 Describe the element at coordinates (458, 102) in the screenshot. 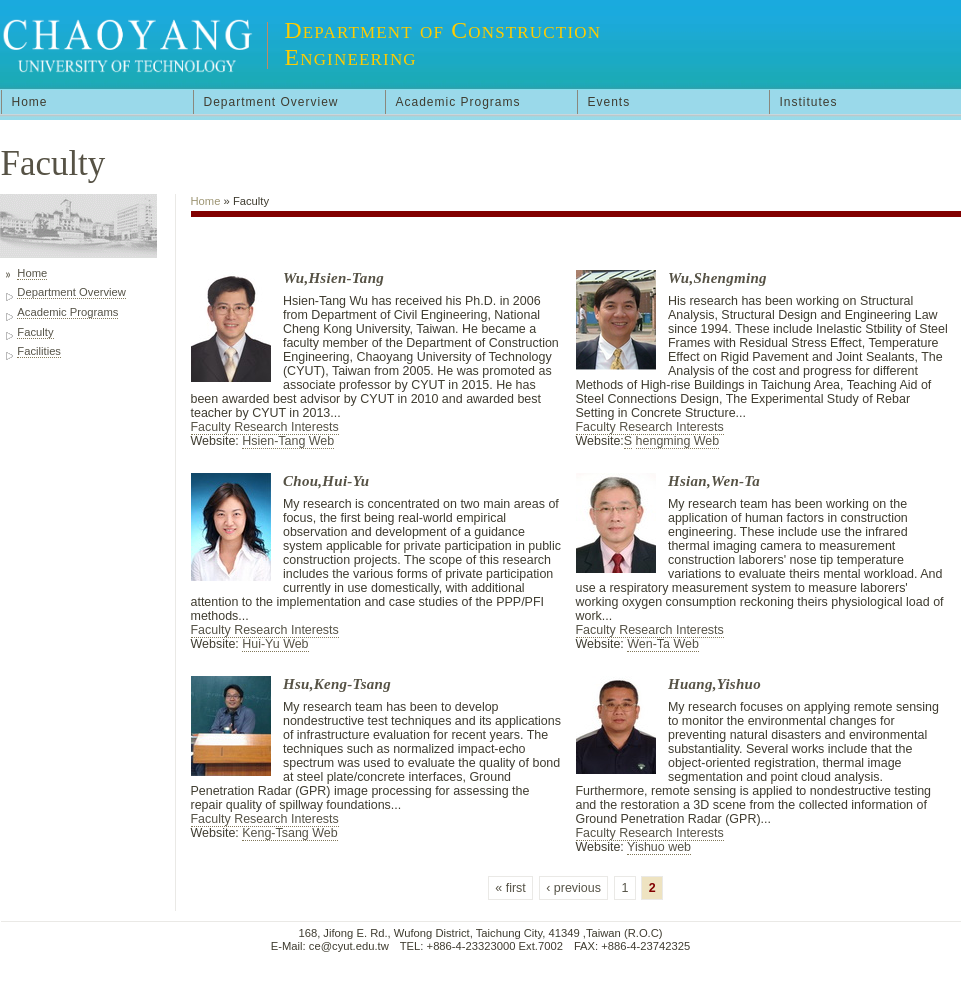

I see `Academic Programs` at that location.